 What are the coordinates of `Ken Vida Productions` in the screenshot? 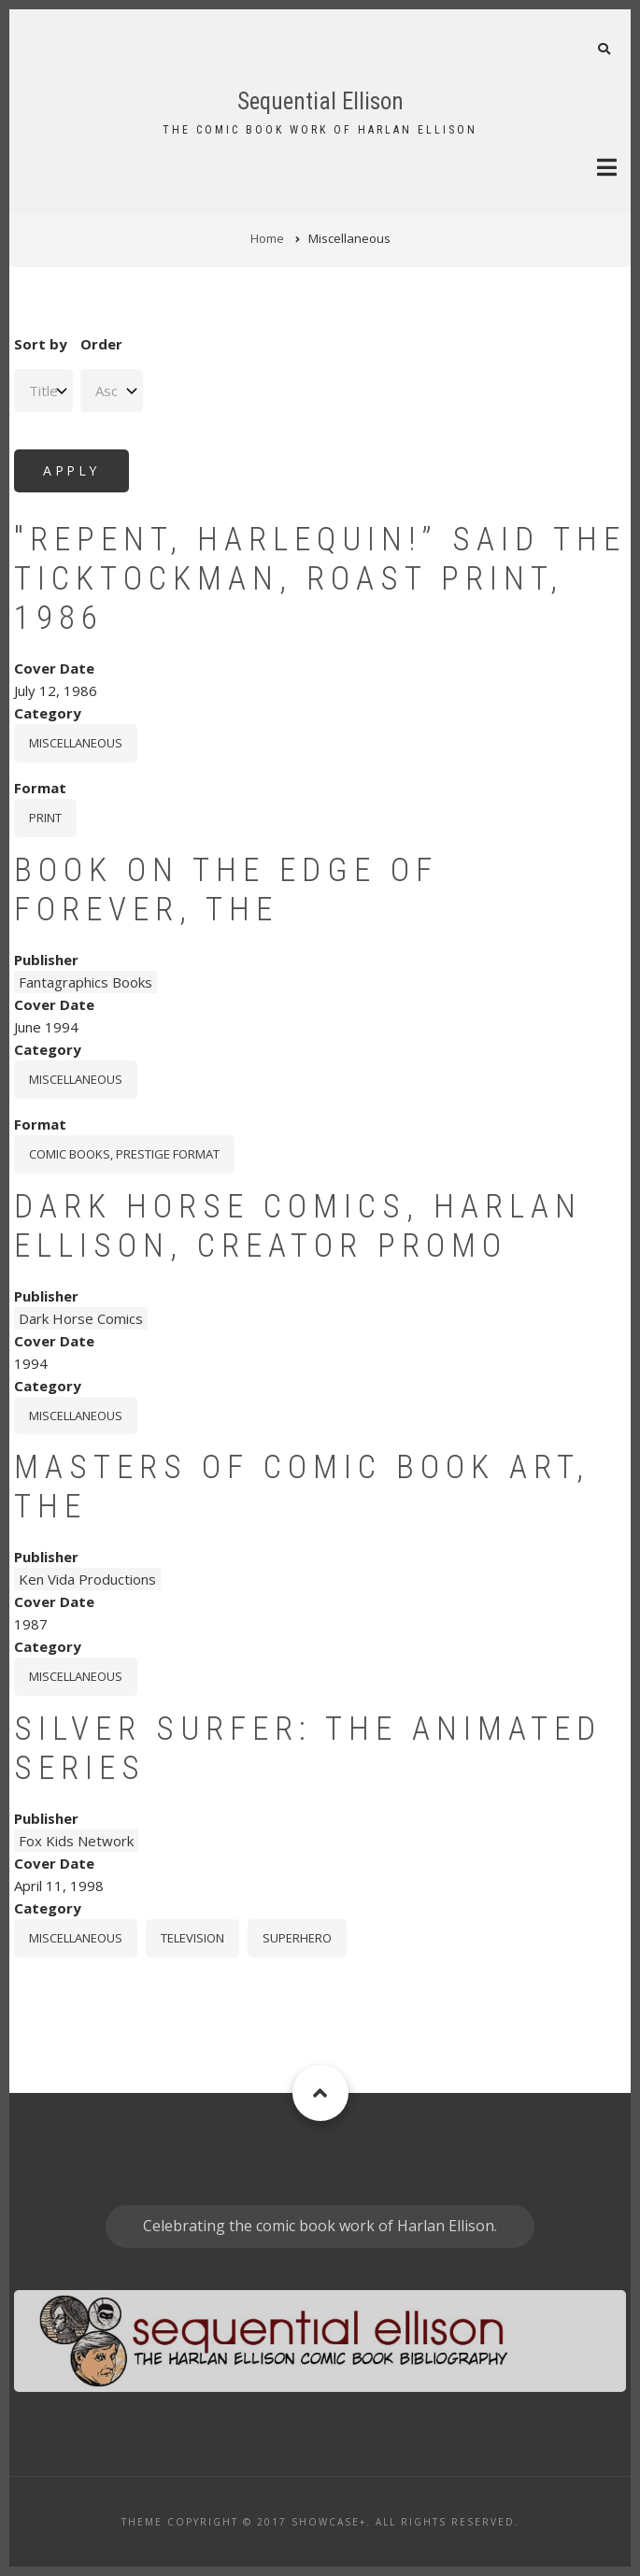 It's located at (87, 1579).